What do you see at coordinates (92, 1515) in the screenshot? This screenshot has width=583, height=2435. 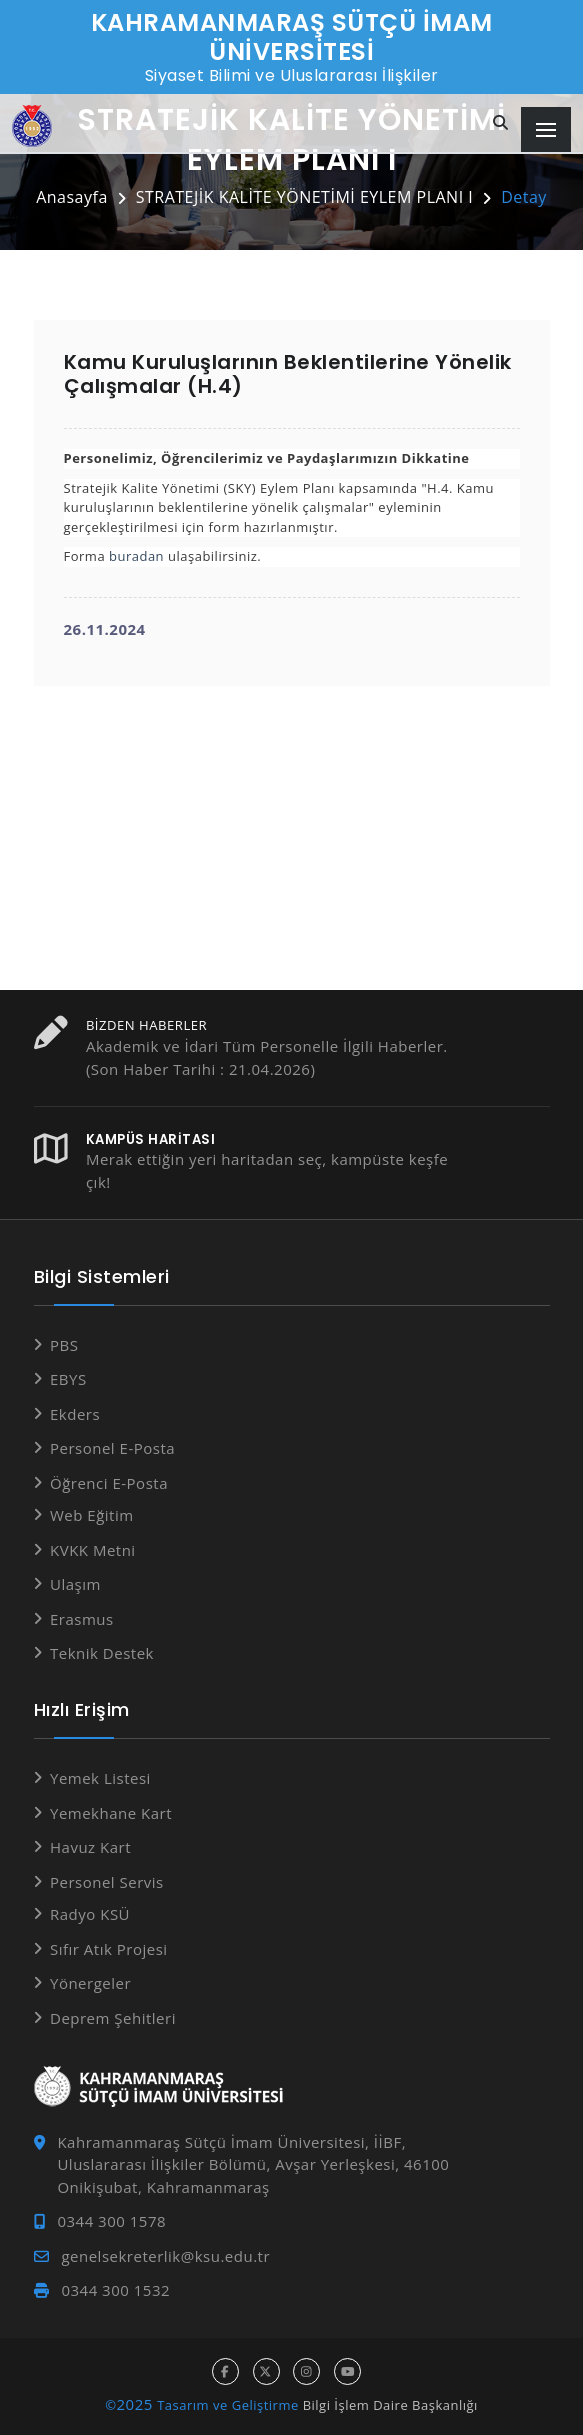 I see `Web Eğitim` at bounding box center [92, 1515].